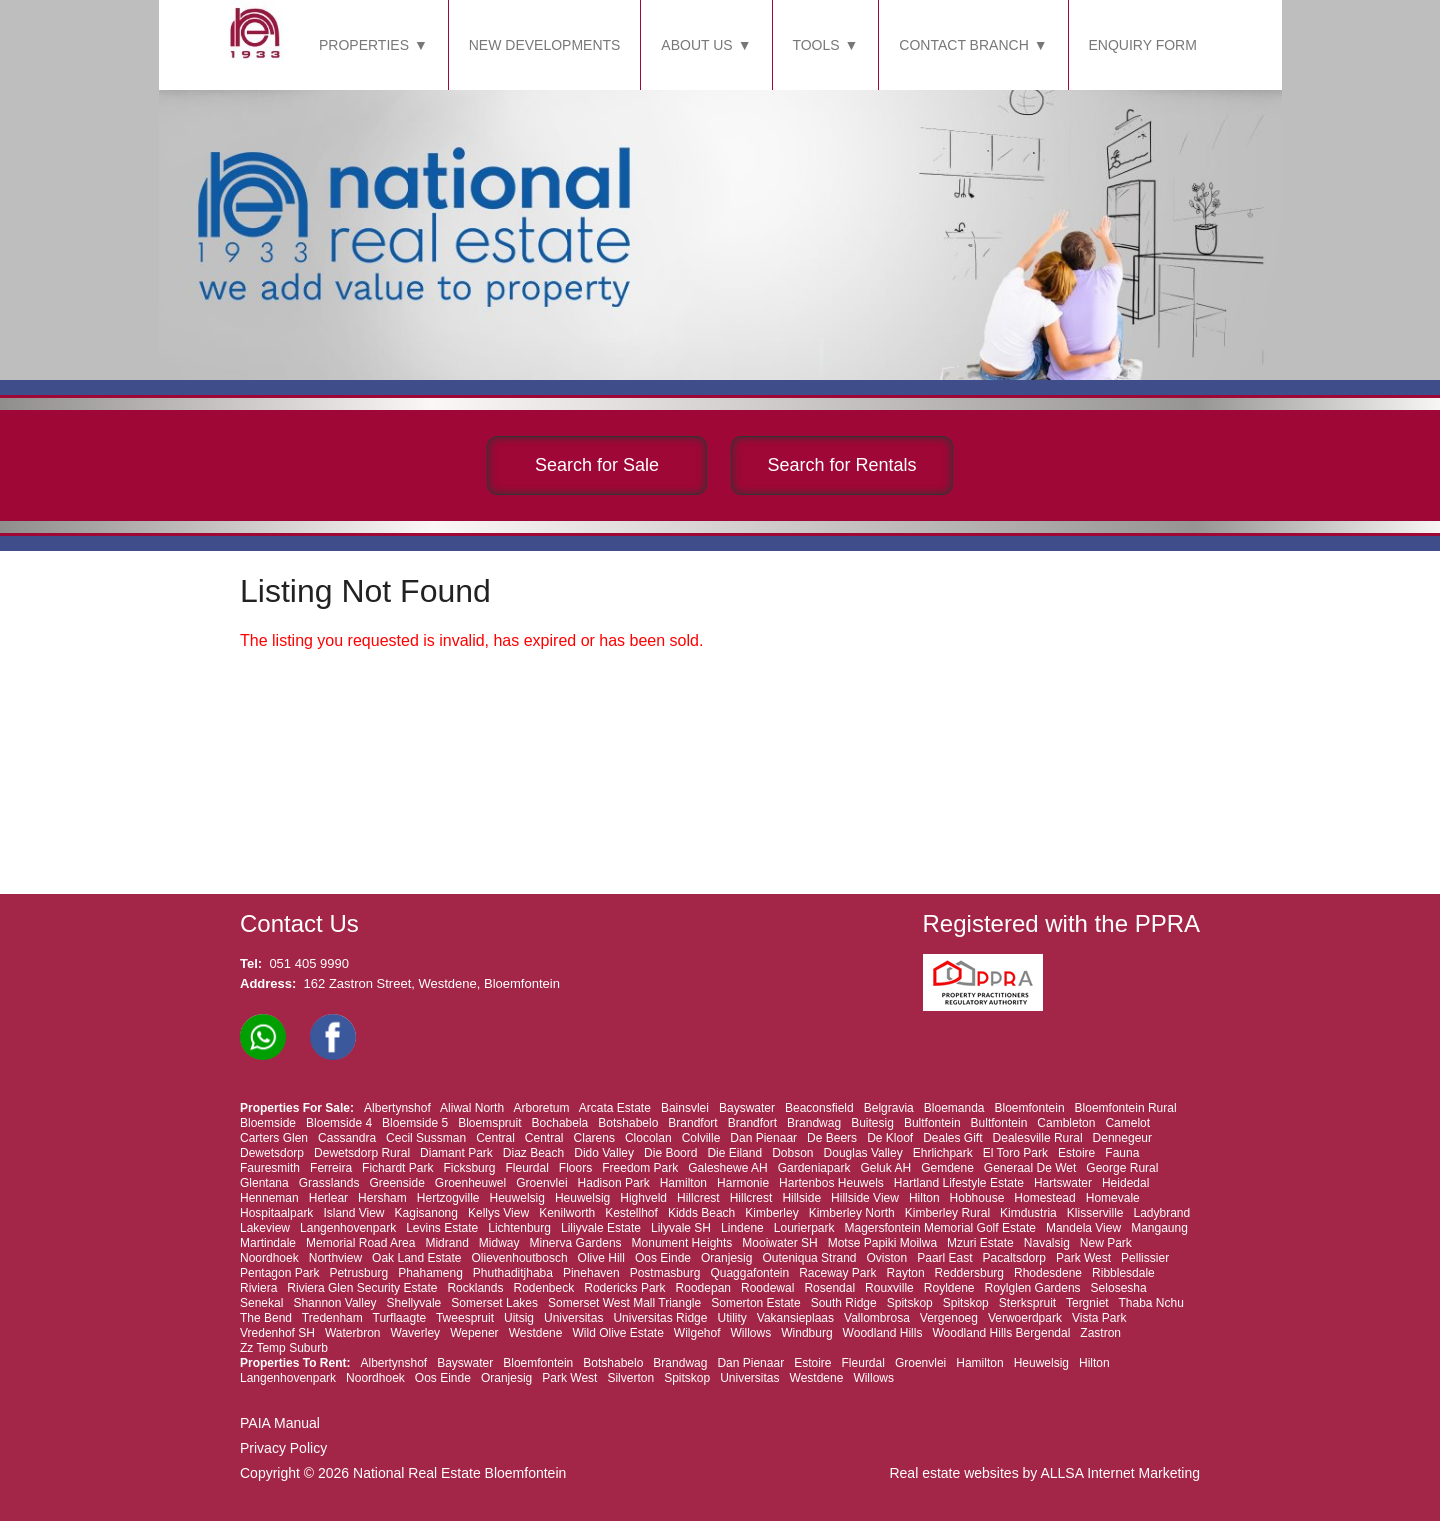 This screenshot has height=1521, width=1440. I want to click on Galeshewe AH, so click(727, 1168).